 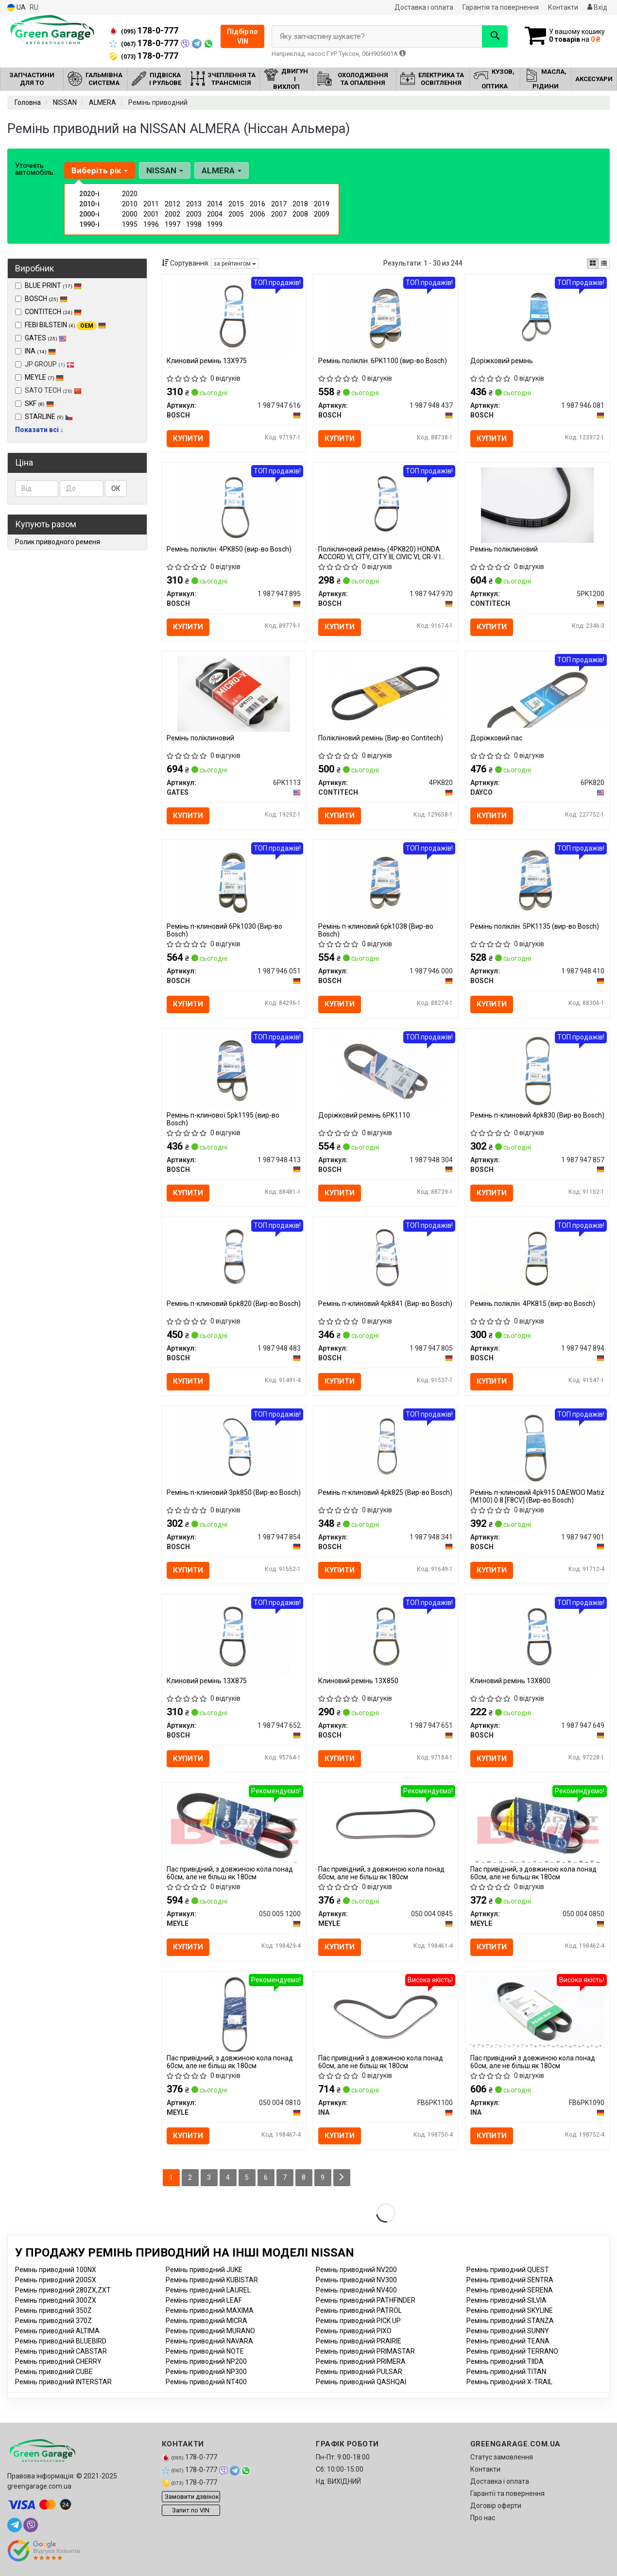 I want to click on Ремінь приводний PATROL, so click(x=359, y=2310).